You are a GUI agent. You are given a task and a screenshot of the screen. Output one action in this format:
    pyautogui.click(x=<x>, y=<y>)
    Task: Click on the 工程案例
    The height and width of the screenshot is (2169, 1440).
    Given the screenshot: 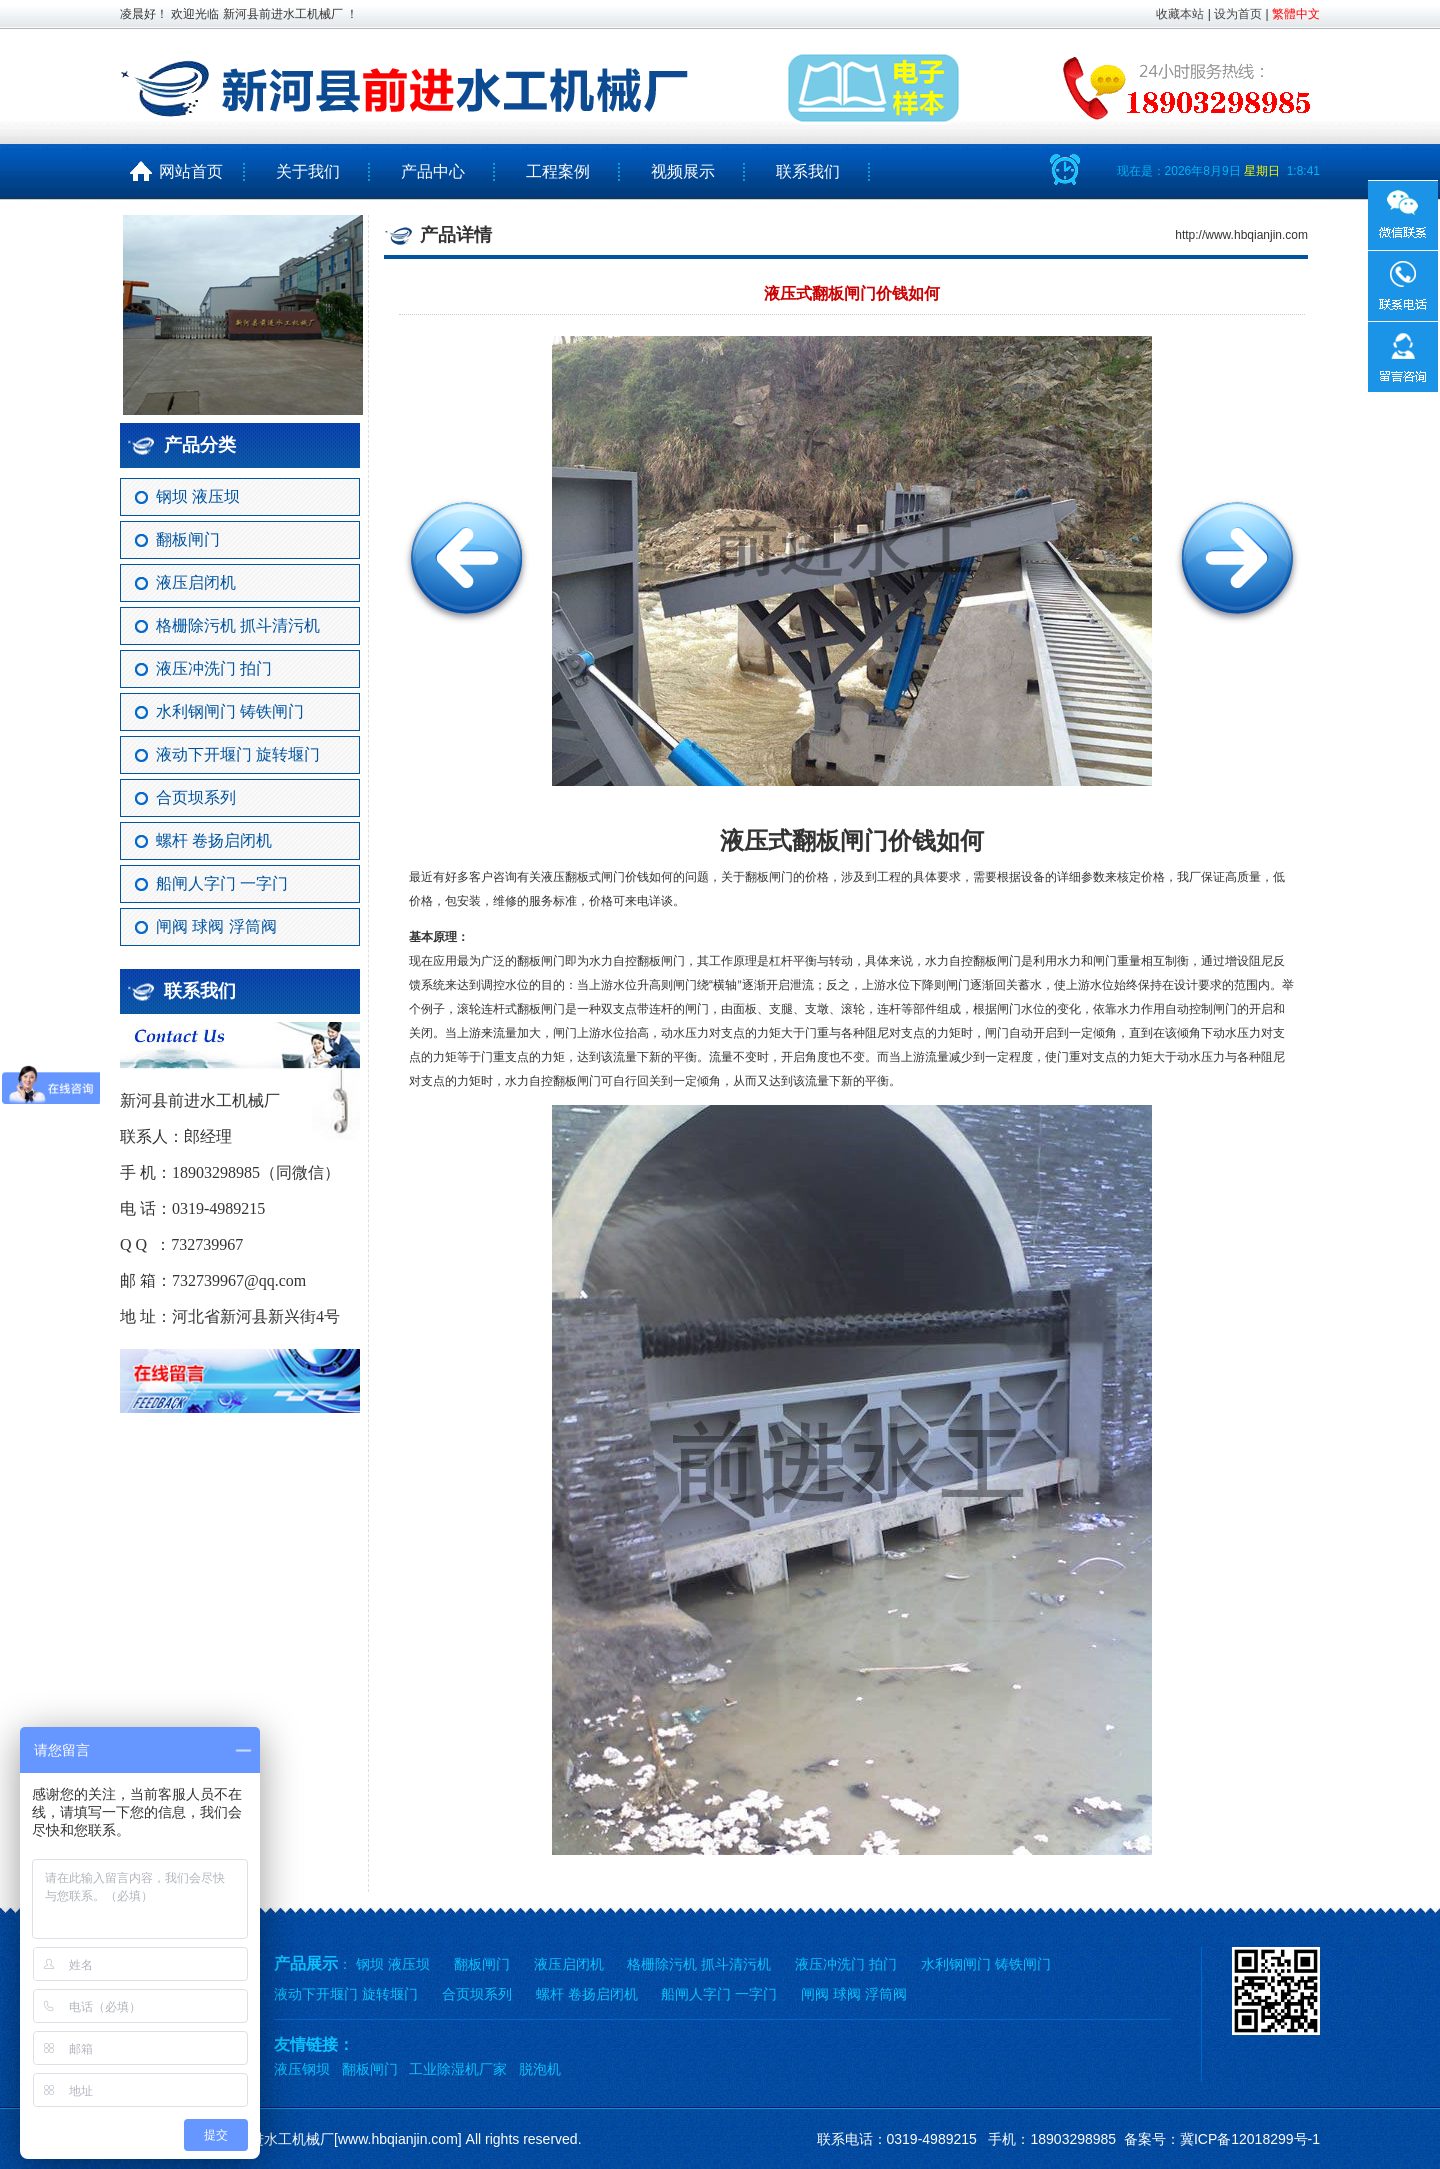 What is the action you would take?
    pyautogui.click(x=558, y=171)
    